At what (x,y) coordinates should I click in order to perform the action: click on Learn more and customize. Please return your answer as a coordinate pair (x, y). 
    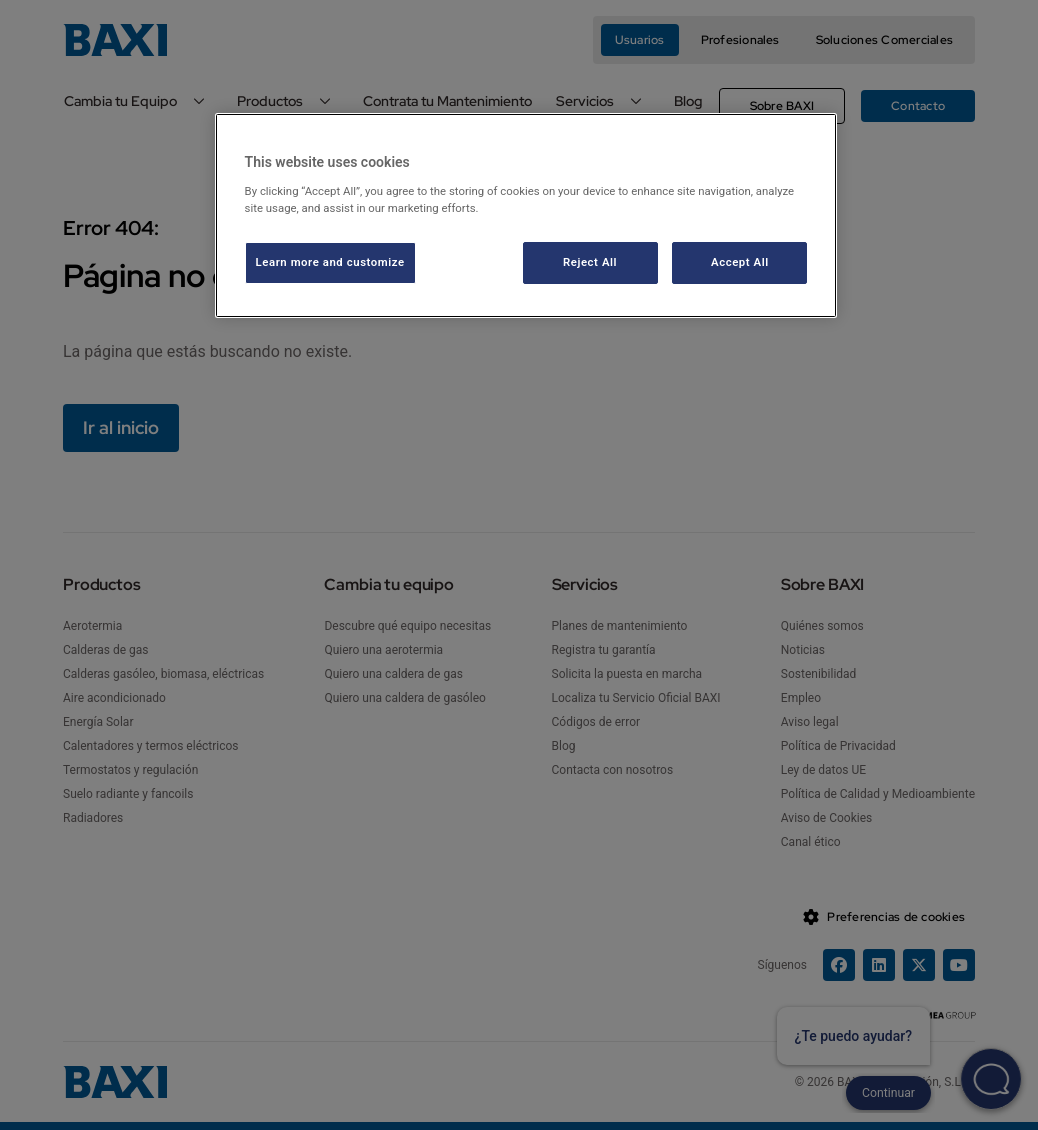
    Looking at the image, I should click on (330, 262).